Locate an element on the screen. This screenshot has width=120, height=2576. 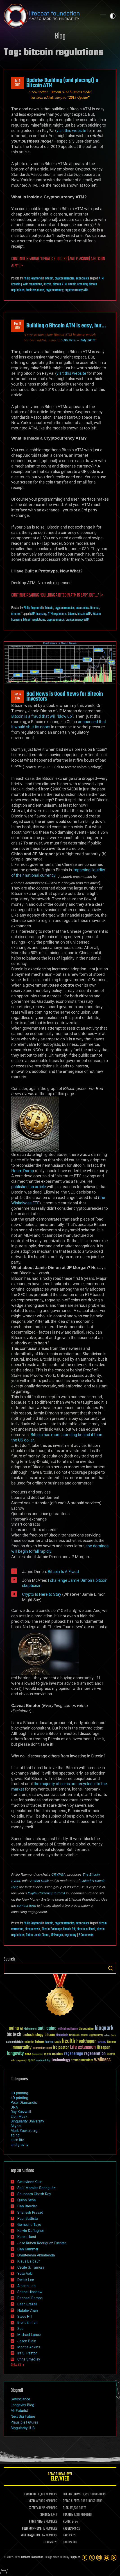
2 Comments is located at coordinates (86, 1935).